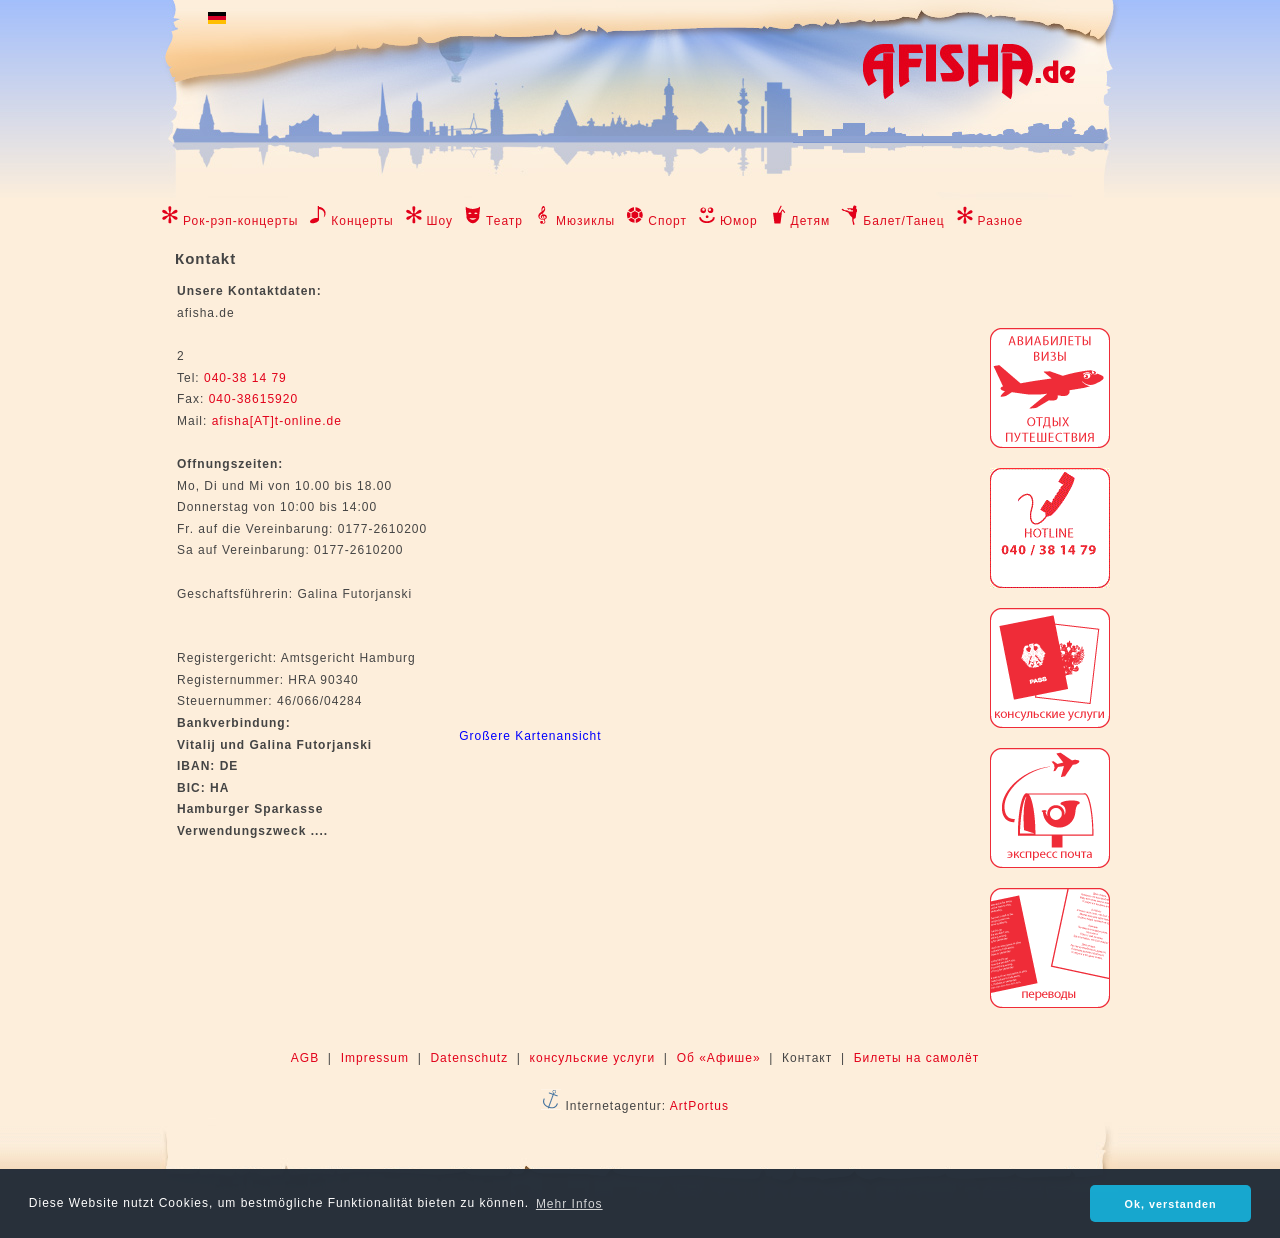 The image size is (1280, 1238). What do you see at coordinates (569, 1204) in the screenshot?
I see `Mehr Infos [button]` at bounding box center [569, 1204].